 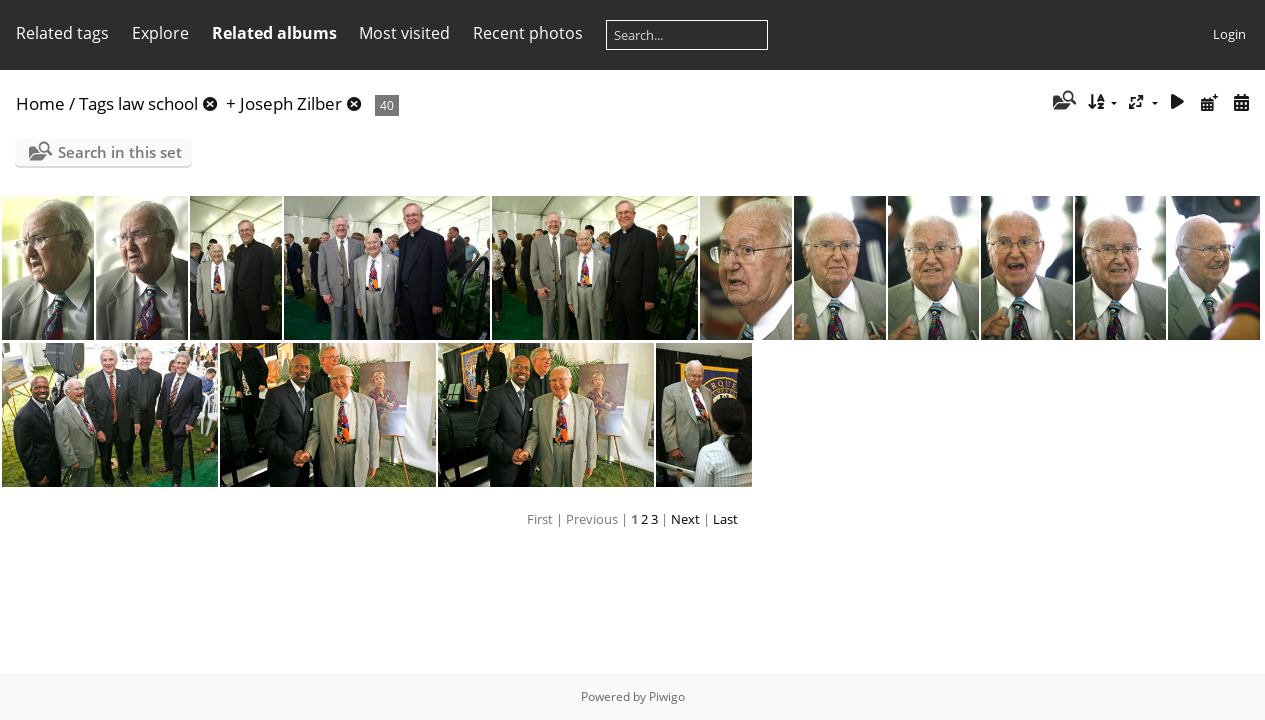 What do you see at coordinates (725, 519) in the screenshot?
I see `Last` at bounding box center [725, 519].